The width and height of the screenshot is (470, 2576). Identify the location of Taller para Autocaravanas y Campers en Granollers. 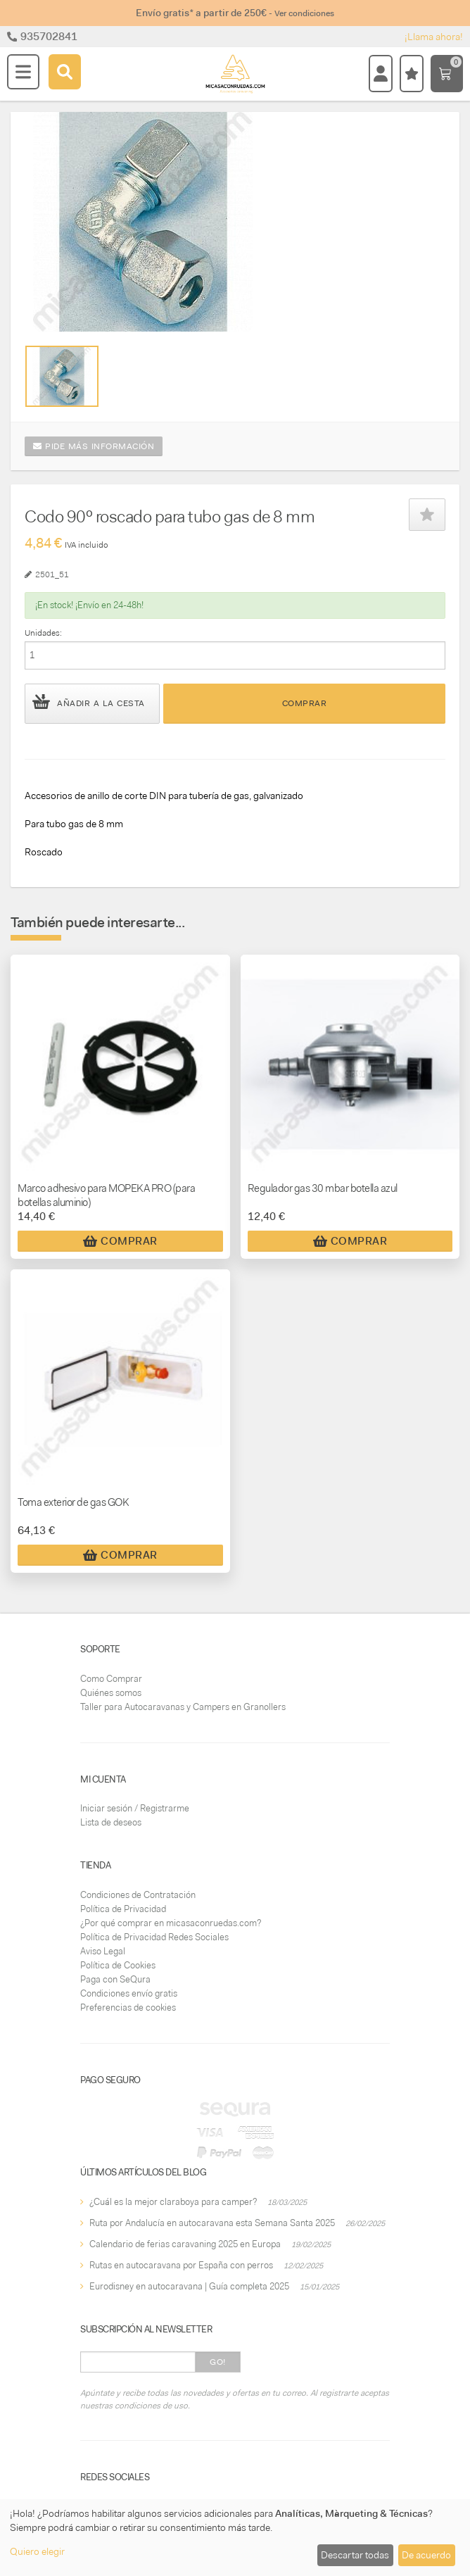
(183, 1707).